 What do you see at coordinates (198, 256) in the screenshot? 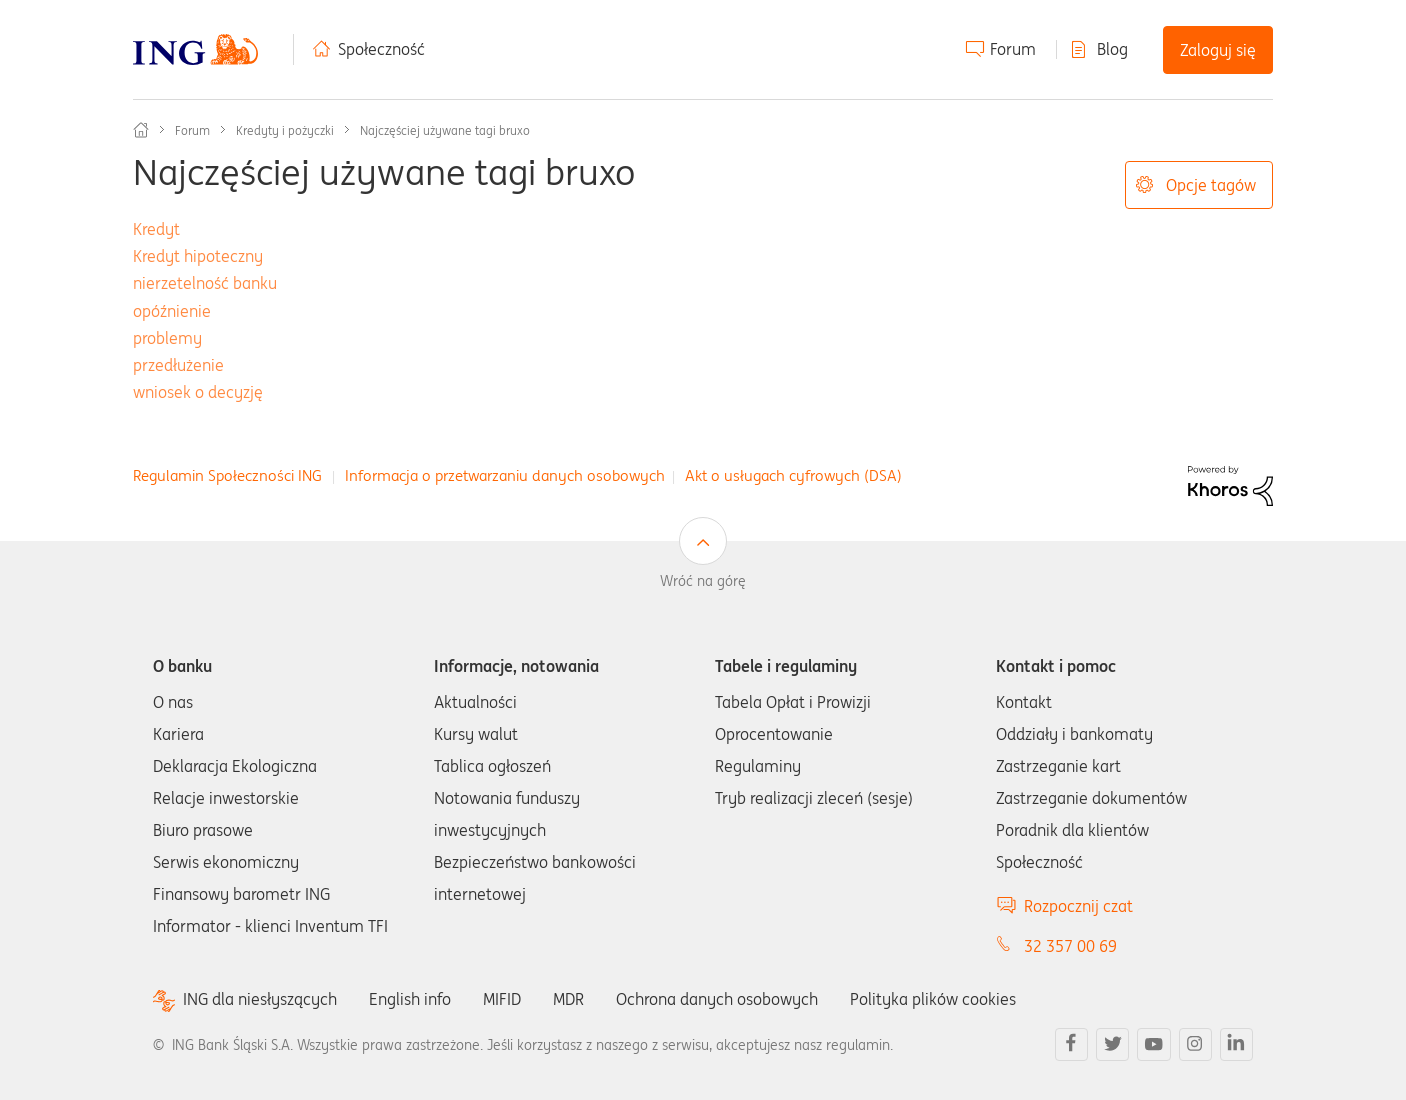
I see `Kredyt hipoteczny` at bounding box center [198, 256].